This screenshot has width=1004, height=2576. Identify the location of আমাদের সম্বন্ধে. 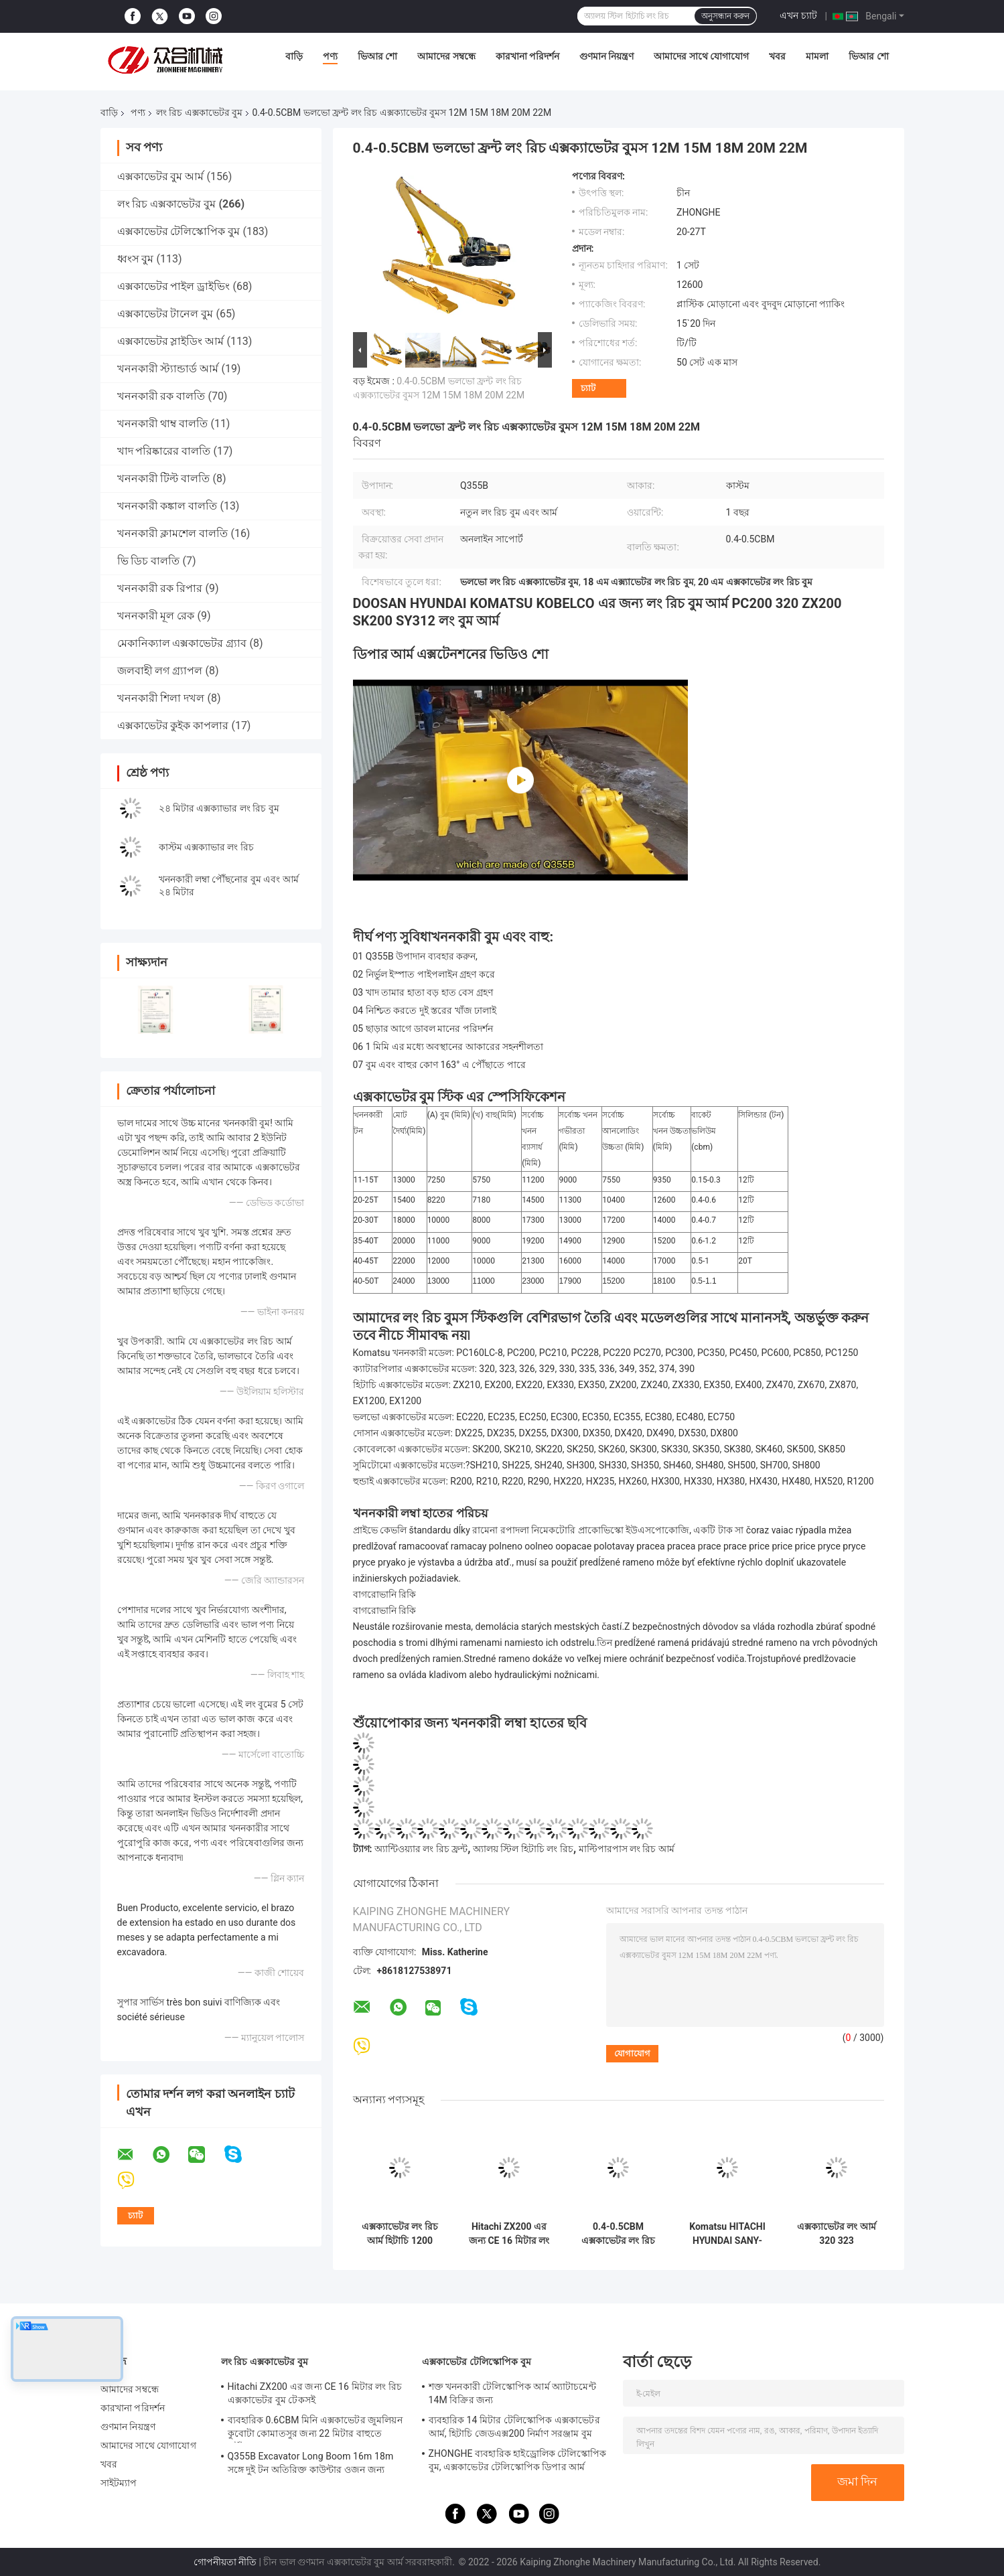
(446, 56).